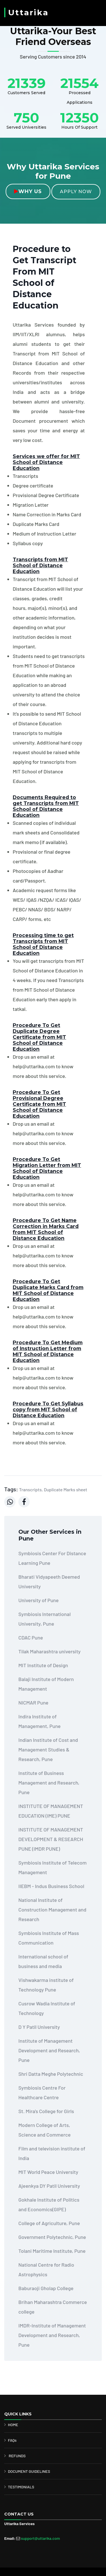  Describe the element at coordinates (50, 1839) in the screenshot. I see `INSTITUTE OF MANAGEMENT DEVELOPMENT & RESEARCH PUNE (IMDR PUNE)` at that location.